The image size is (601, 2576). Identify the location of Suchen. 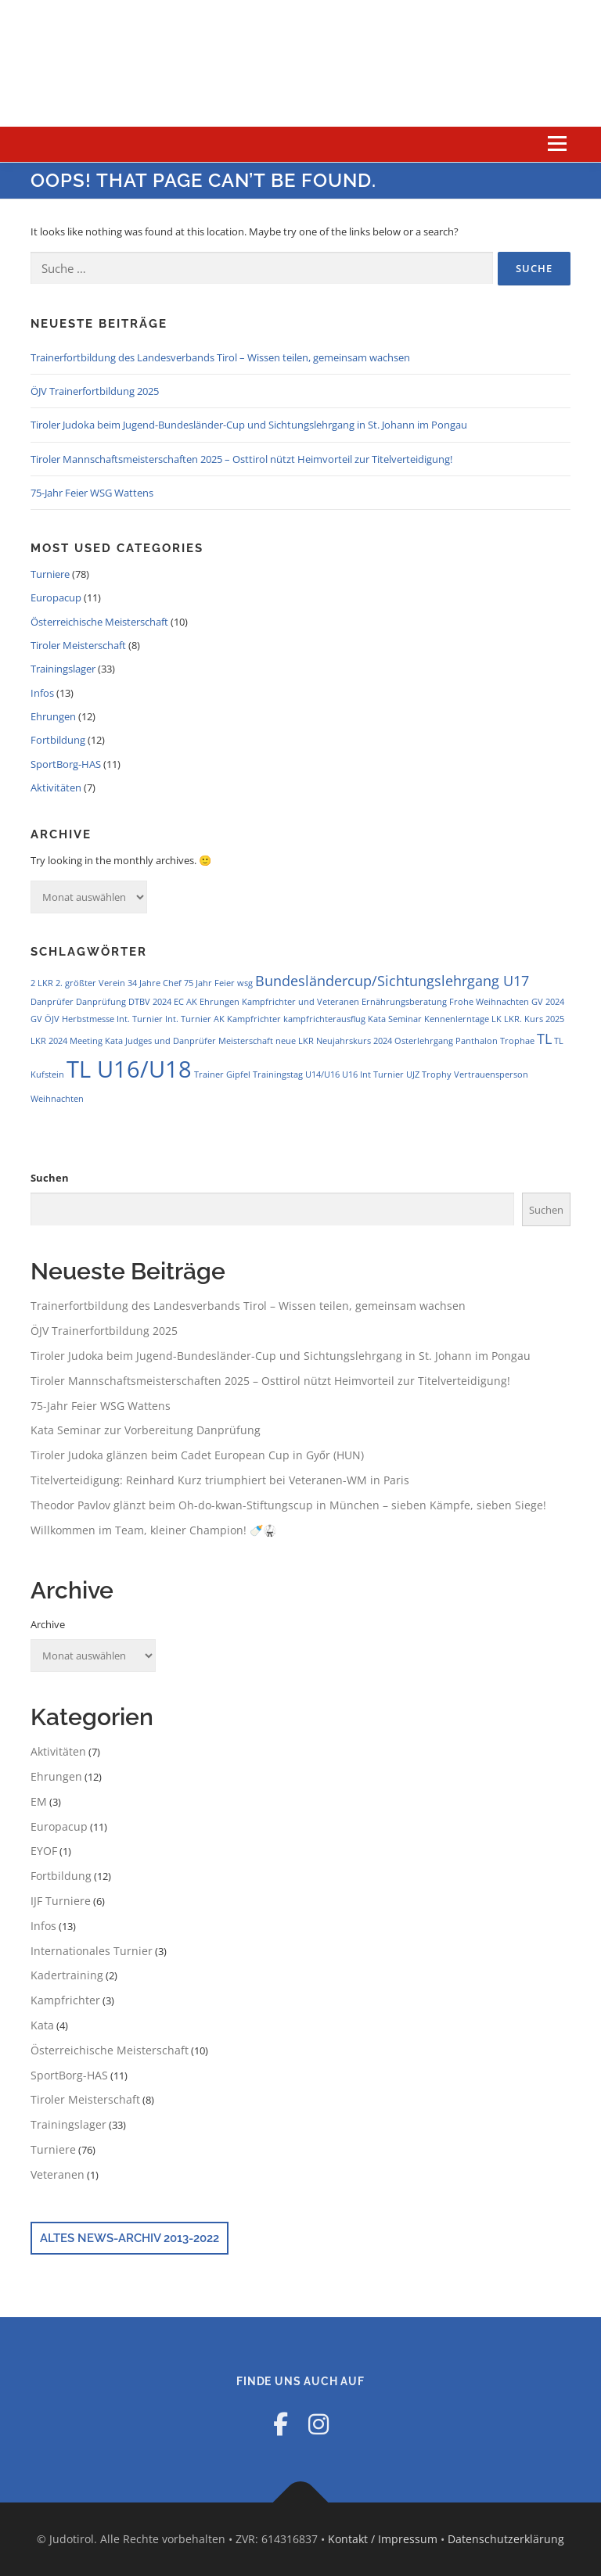
(50, 1178).